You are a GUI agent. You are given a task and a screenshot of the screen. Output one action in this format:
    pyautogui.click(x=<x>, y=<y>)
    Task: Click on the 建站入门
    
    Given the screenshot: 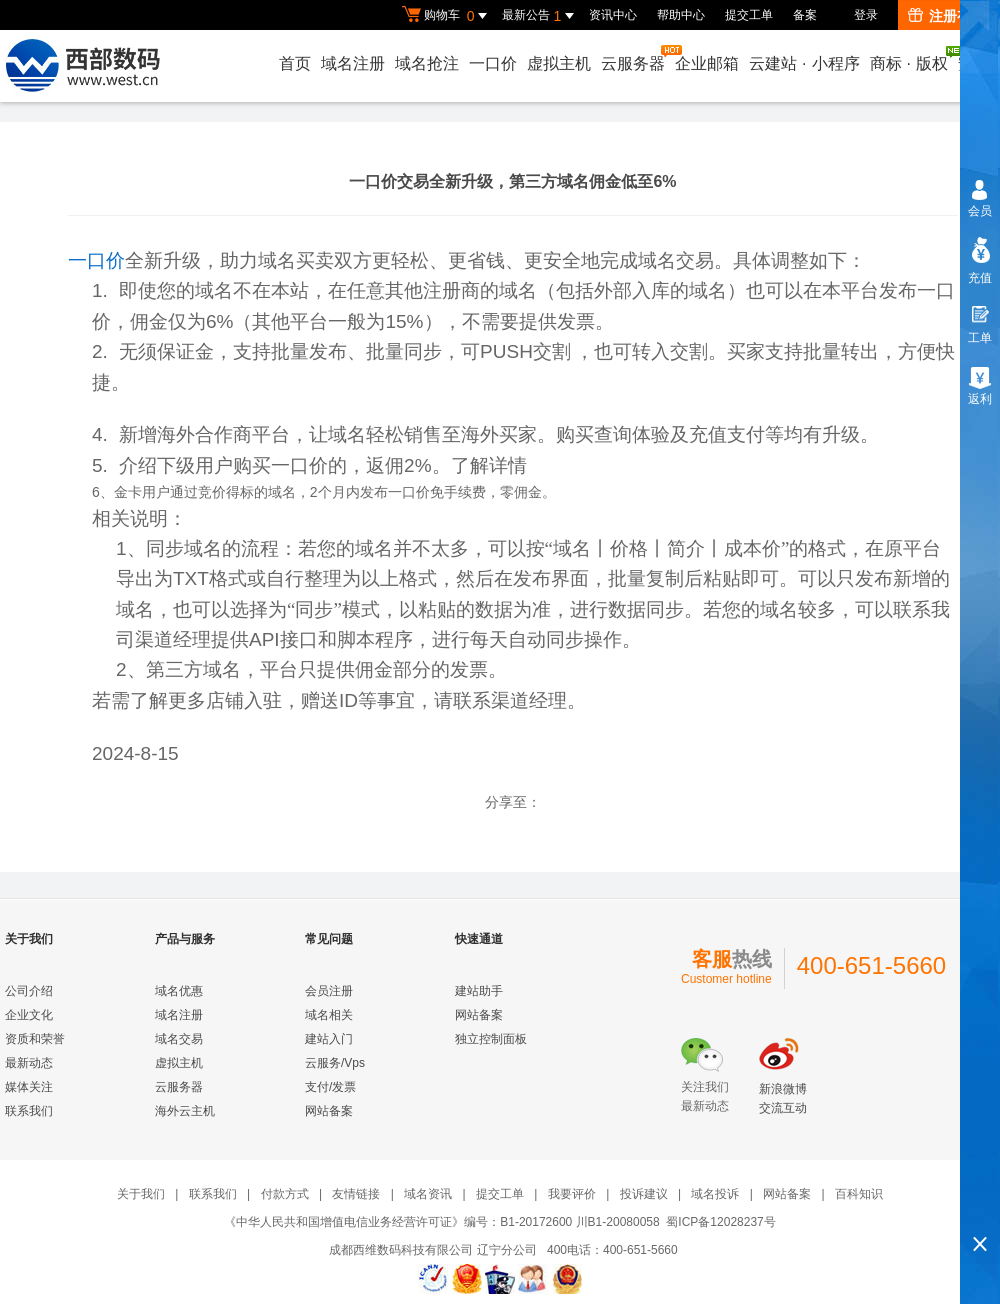 What is the action you would take?
    pyautogui.click(x=329, y=1039)
    